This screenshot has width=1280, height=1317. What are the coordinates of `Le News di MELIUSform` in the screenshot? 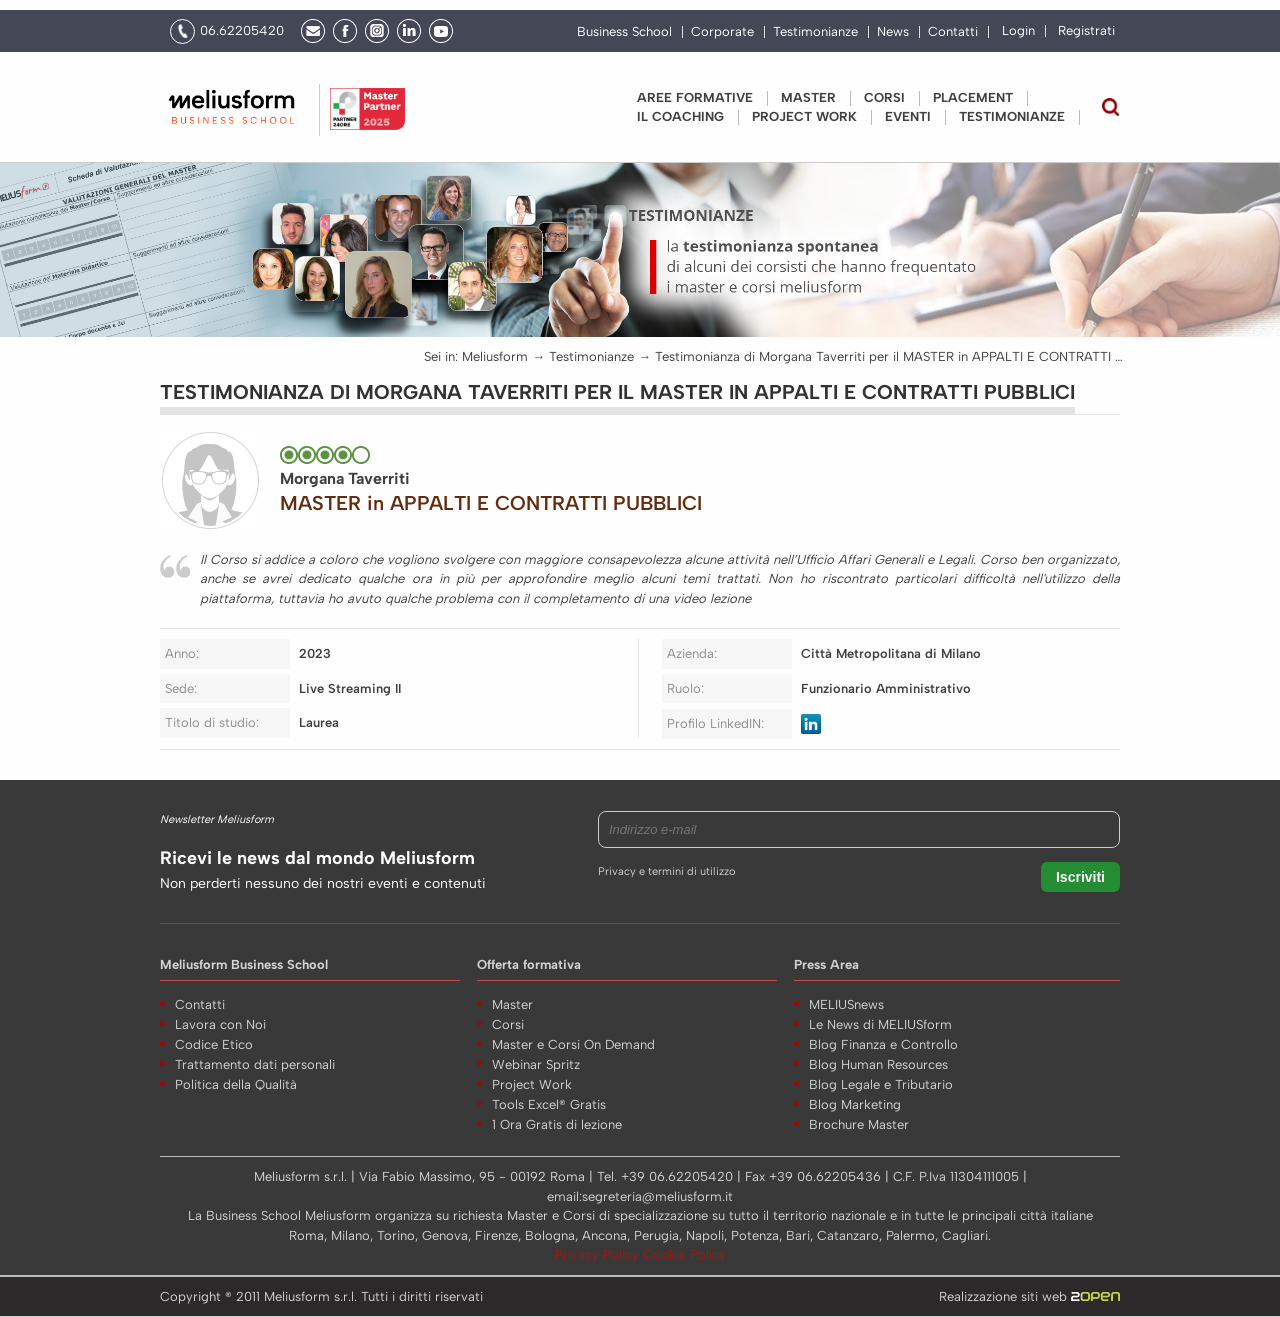 It's located at (880, 1024).